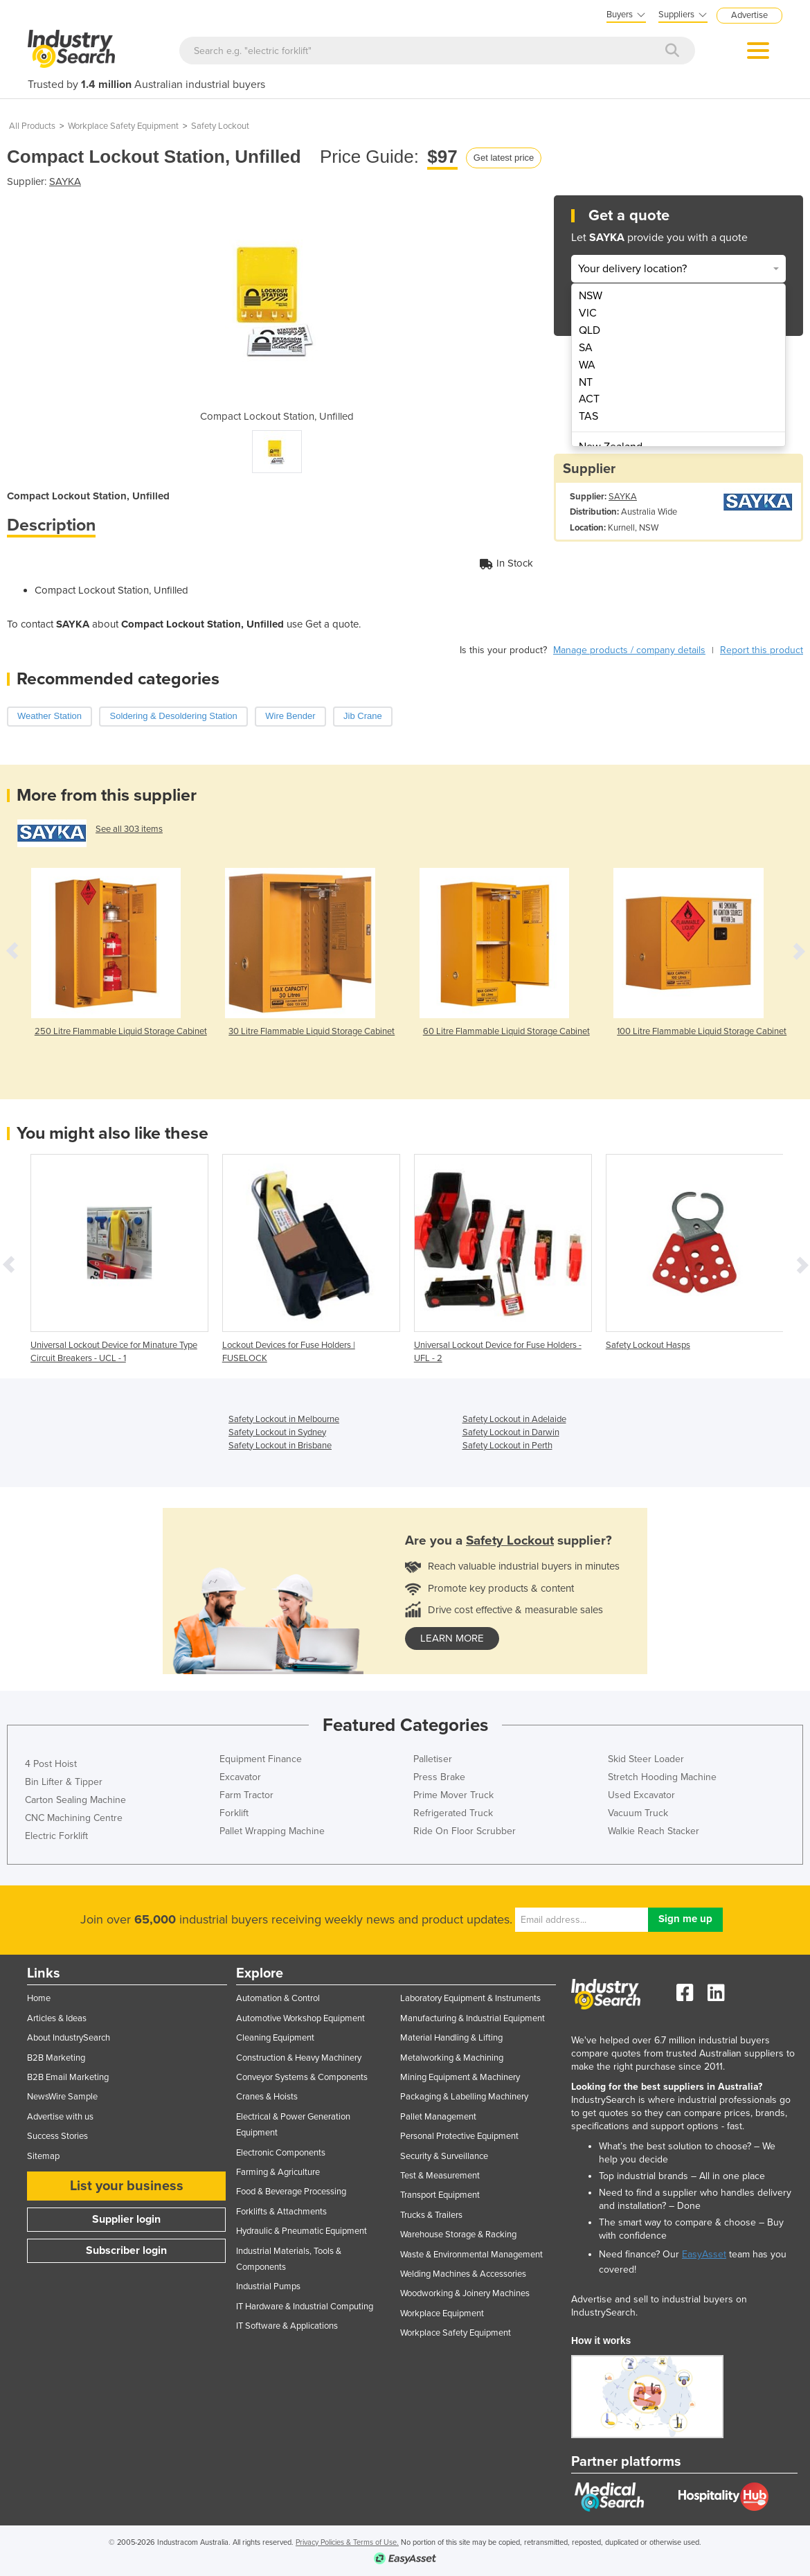 The image size is (810, 2576). What do you see at coordinates (126, 2186) in the screenshot?
I see `List your business` at bounding box center [126, 2186].